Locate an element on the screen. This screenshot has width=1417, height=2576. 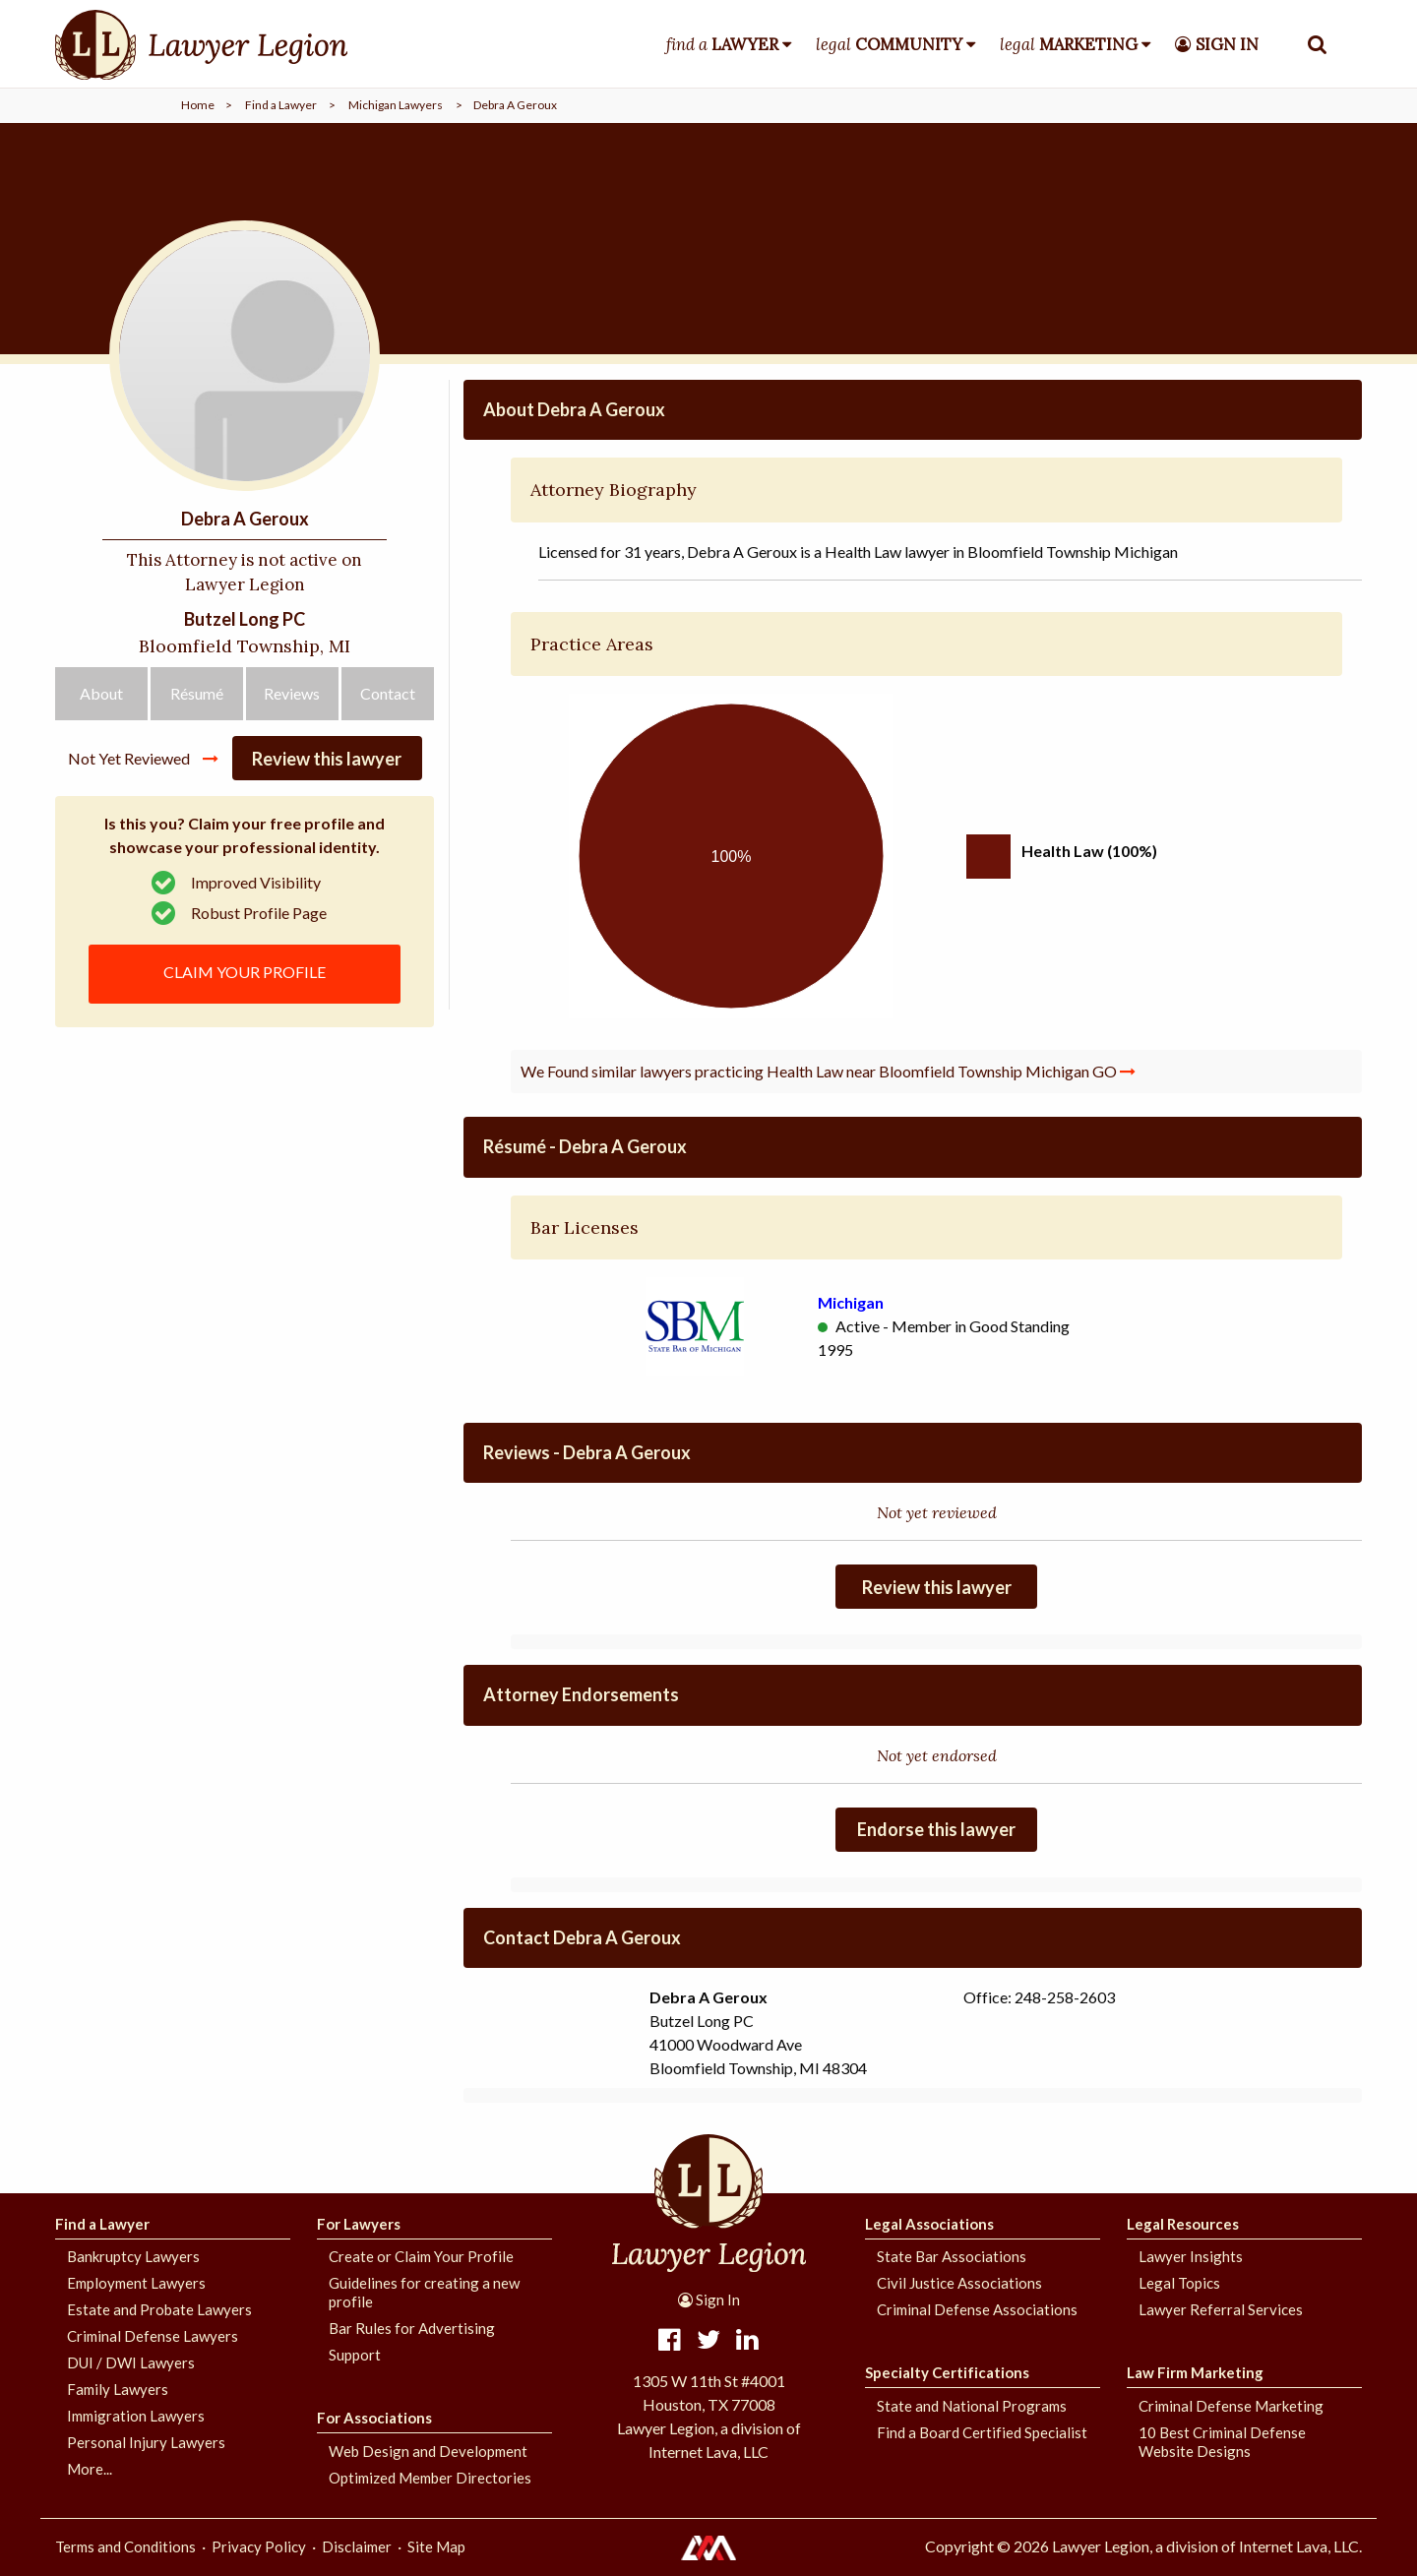
Find a Board Certified Specialist is located at coordinates (982, 2432).